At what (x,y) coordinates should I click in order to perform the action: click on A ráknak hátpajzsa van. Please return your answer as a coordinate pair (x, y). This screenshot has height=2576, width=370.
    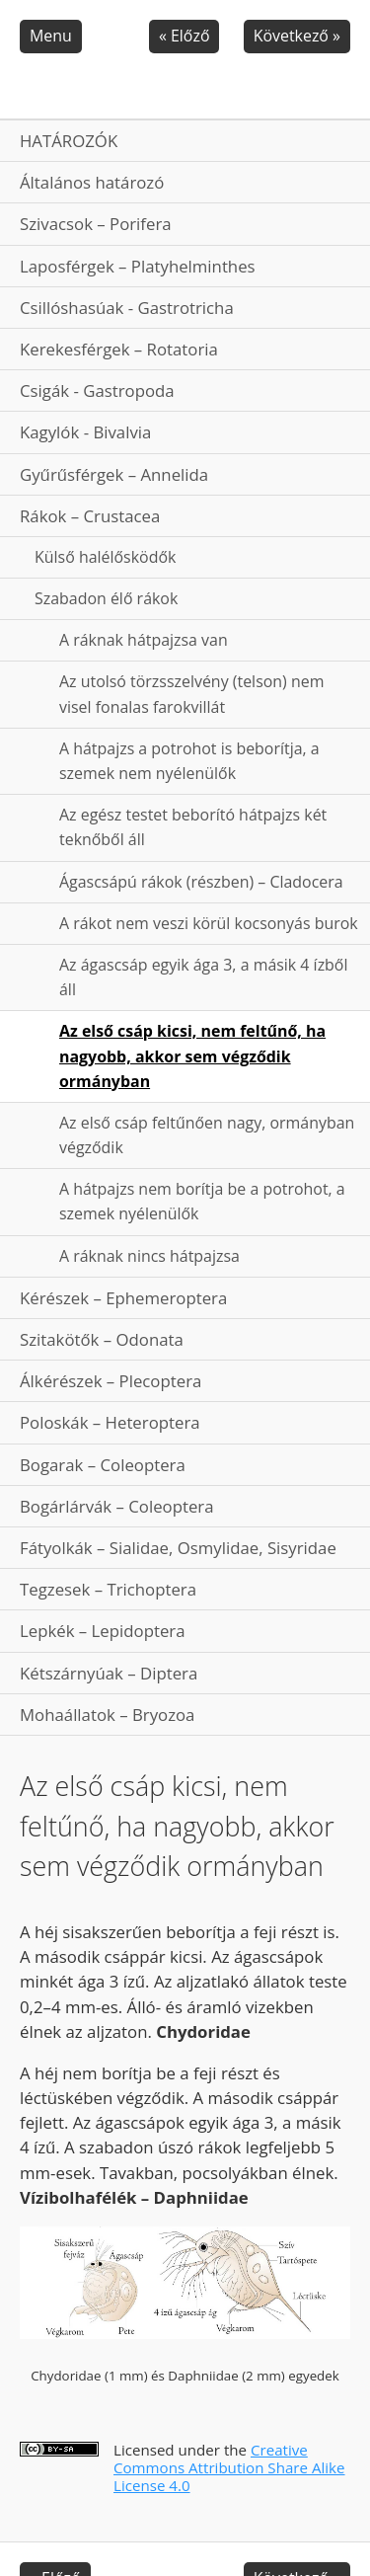
    Looking at the image, I should click on (143, 640).